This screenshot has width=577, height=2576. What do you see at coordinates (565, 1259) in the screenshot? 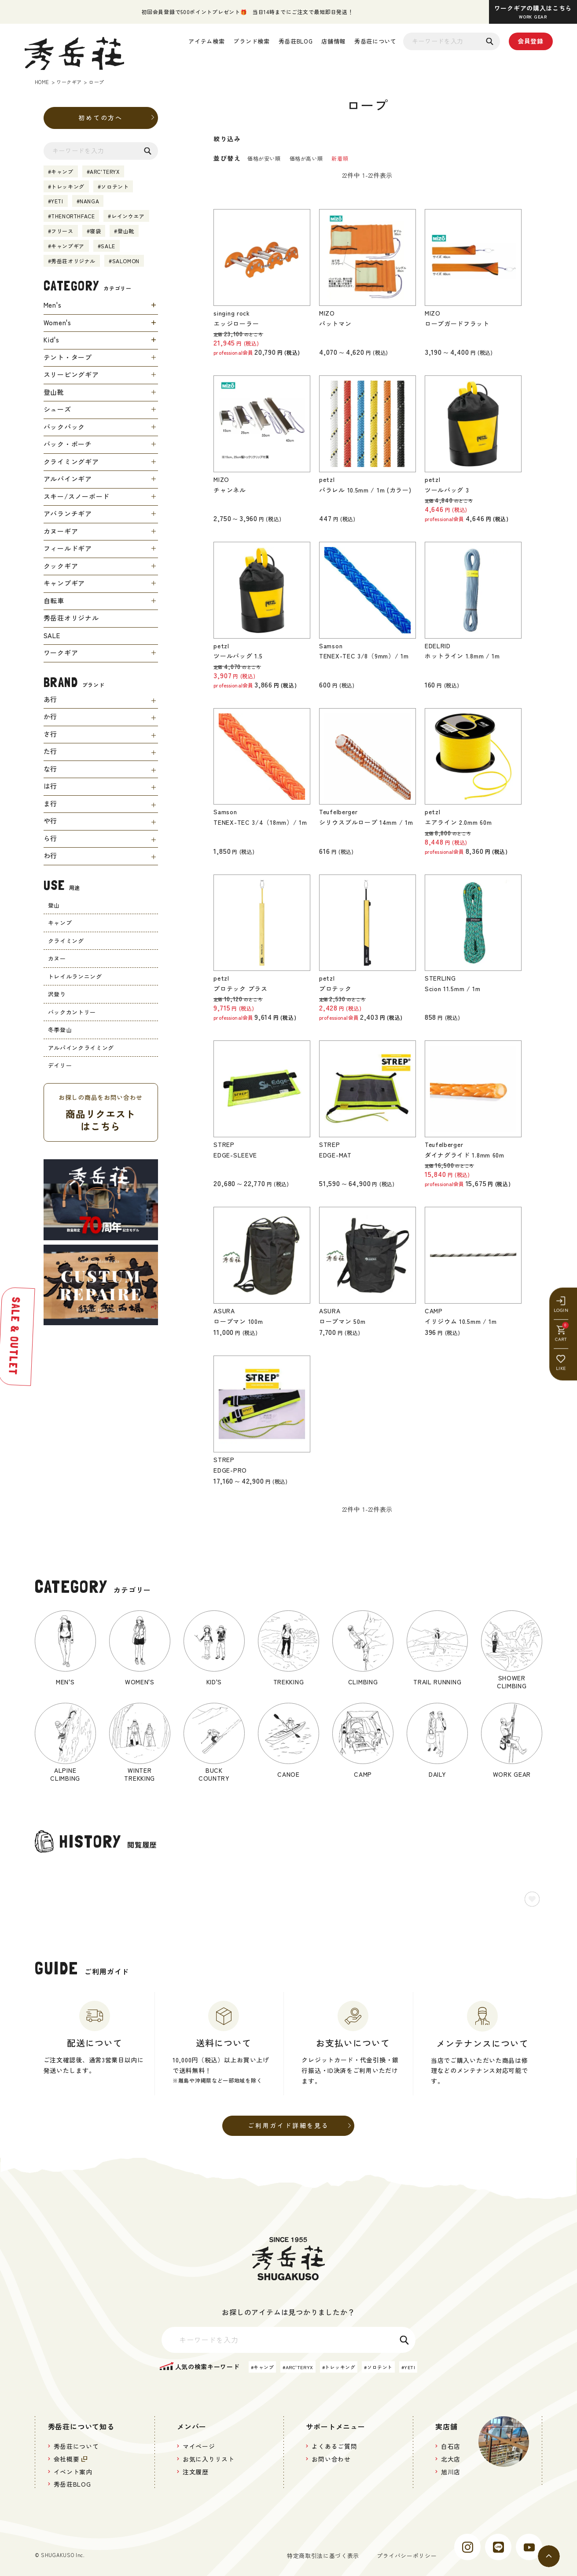
I see `[LOGIN]` at bounding box center [565, 1259].